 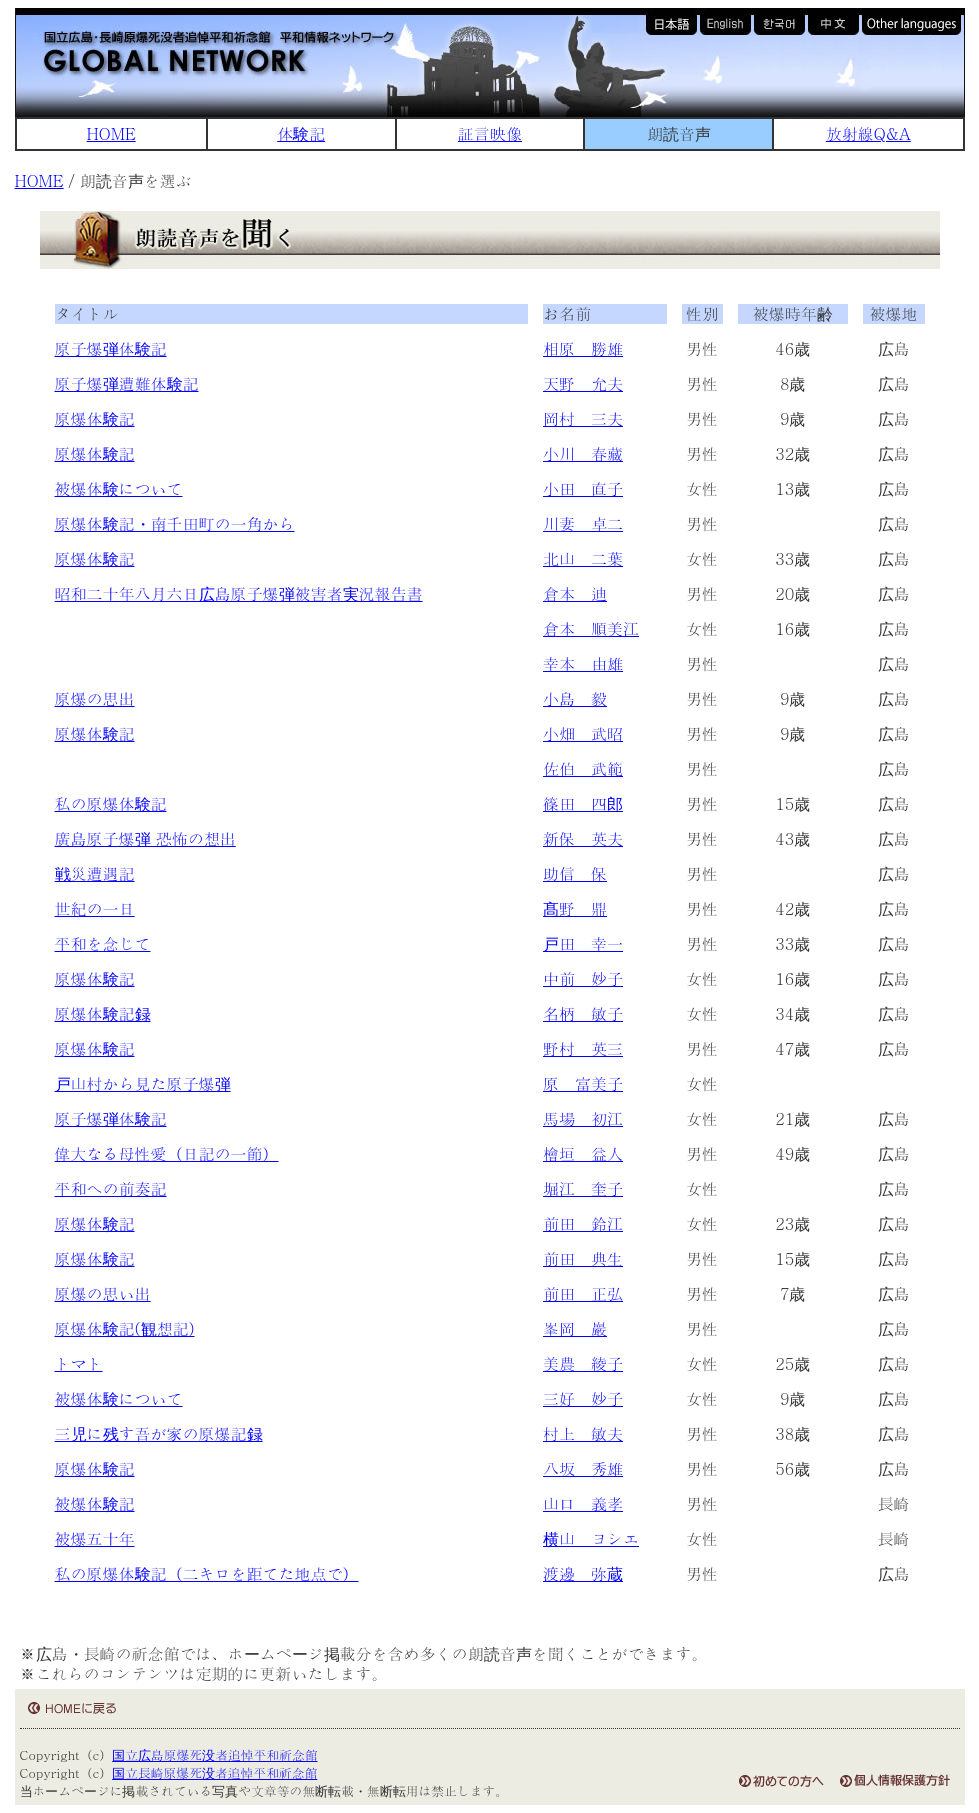 I want to click on 昭和二十年八月六日広島原子爆弾被害者実況報告書, so click(x=239, y=593).